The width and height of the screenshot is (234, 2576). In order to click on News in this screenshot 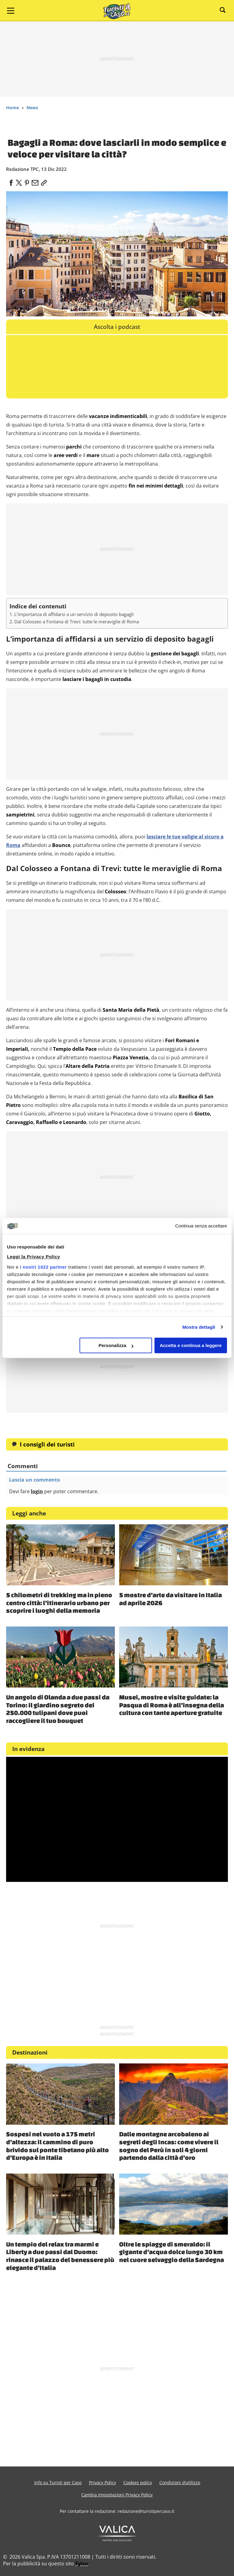, I will do `click(32, 107)`.